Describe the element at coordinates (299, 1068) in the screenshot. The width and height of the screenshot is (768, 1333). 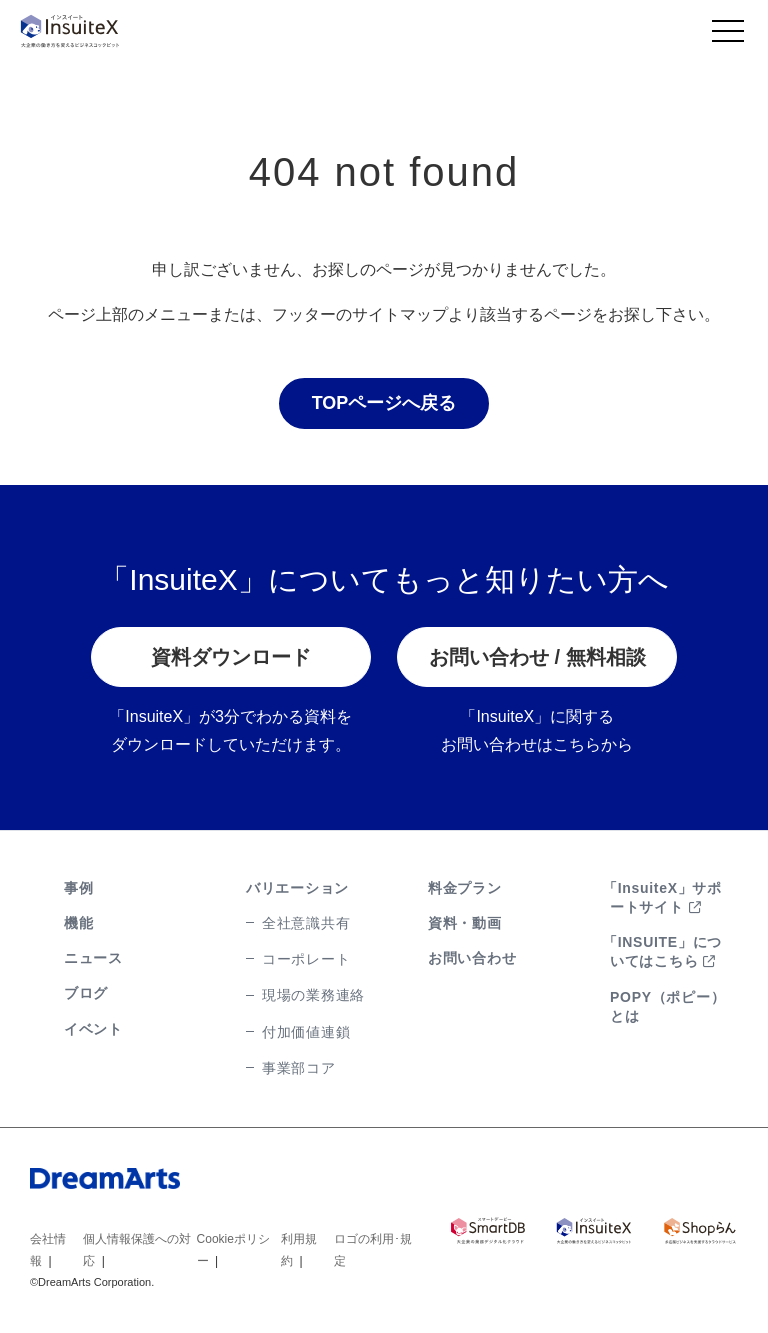
I see `事業部コア` at that location.